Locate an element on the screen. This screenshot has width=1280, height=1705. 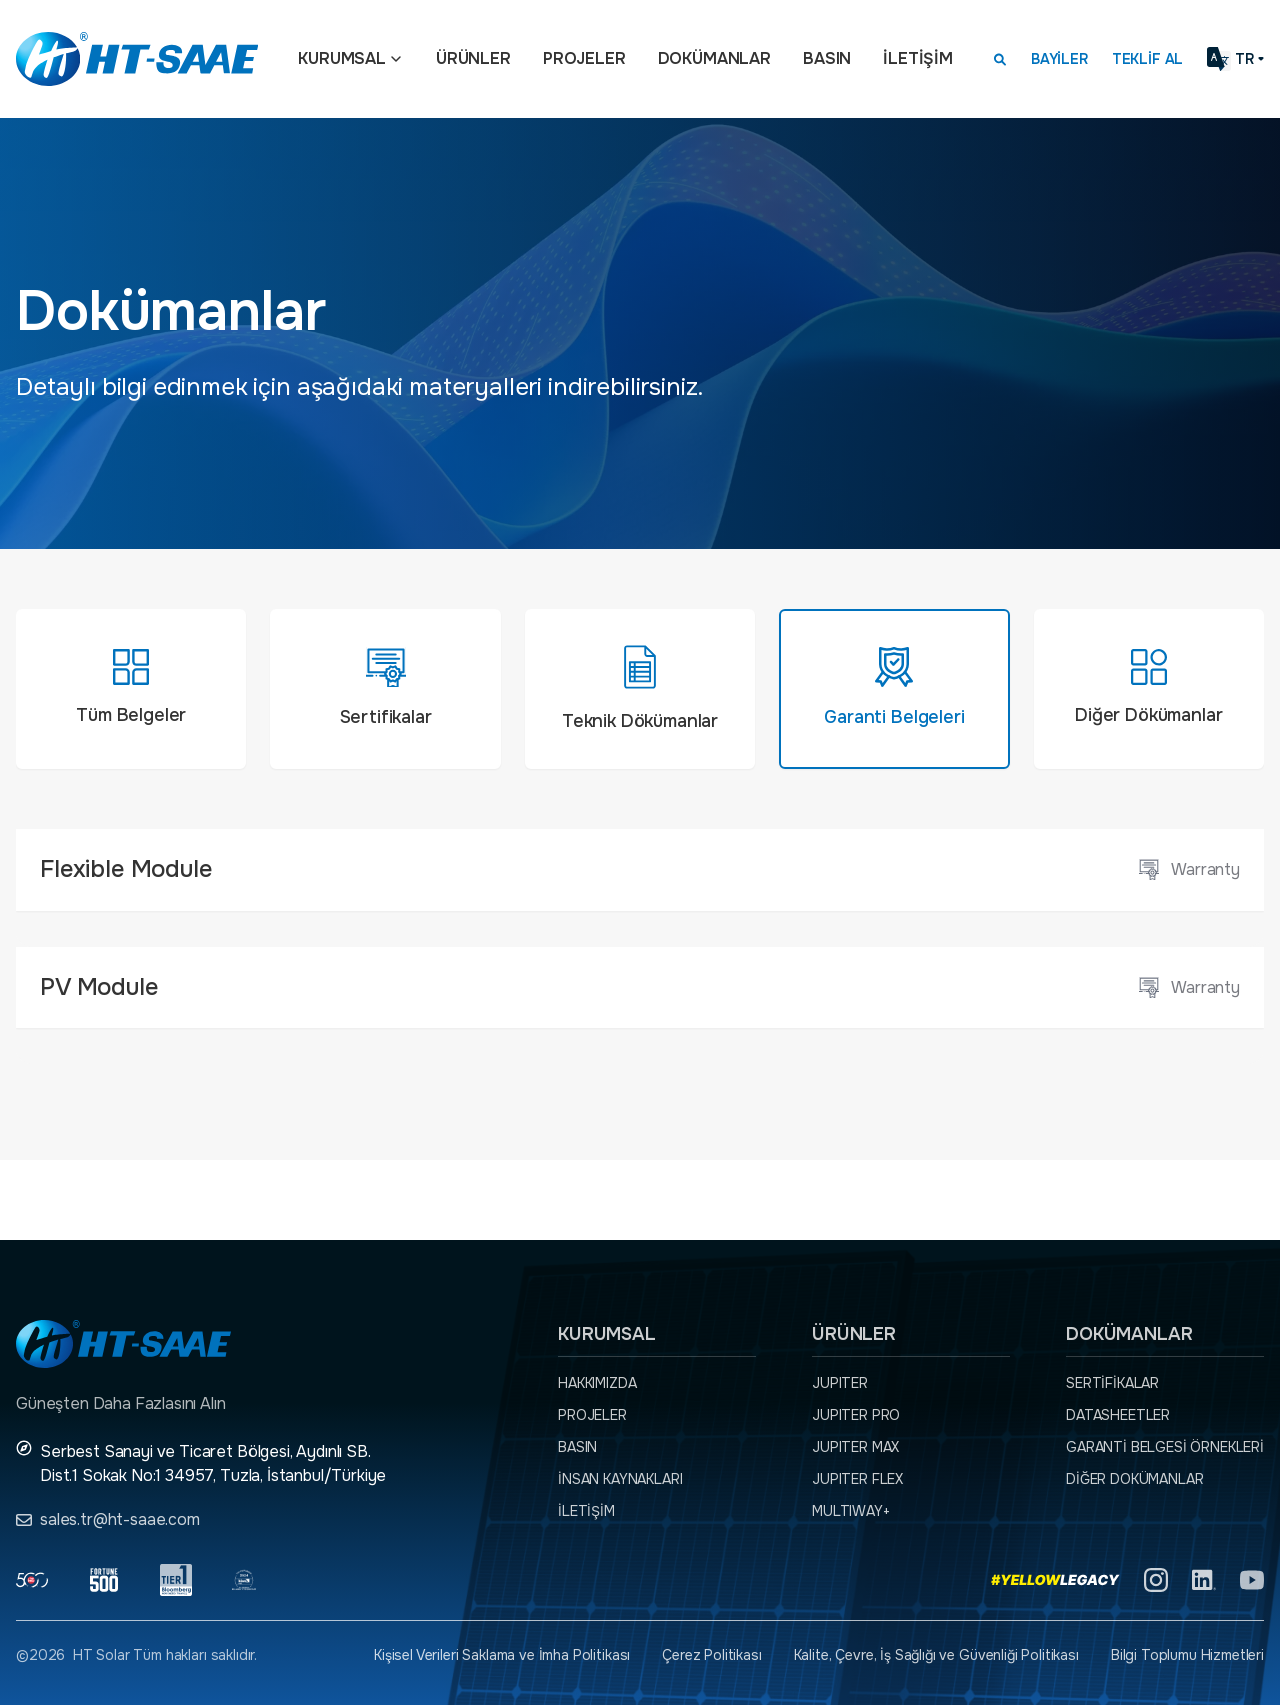
[Linkedin] is located at coordinates (1204, 1580).